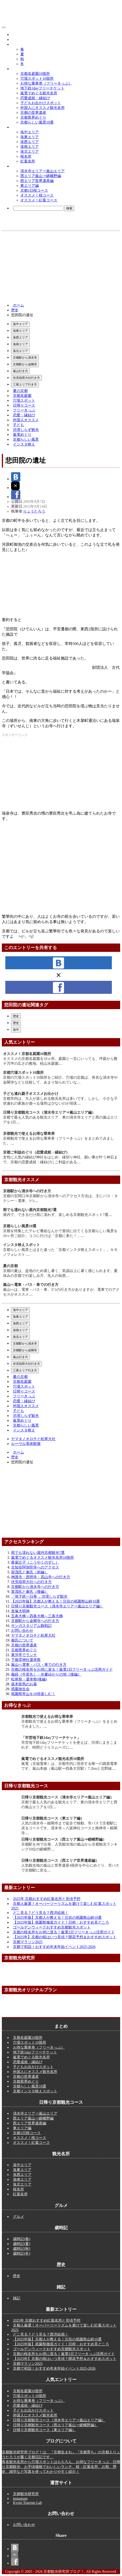 The image size is (122, 2576). What do you see at coordinates (38, 93) in the screenshot?
I see `嵐電でめぐる観光名所` at bounding box center [38, 93].